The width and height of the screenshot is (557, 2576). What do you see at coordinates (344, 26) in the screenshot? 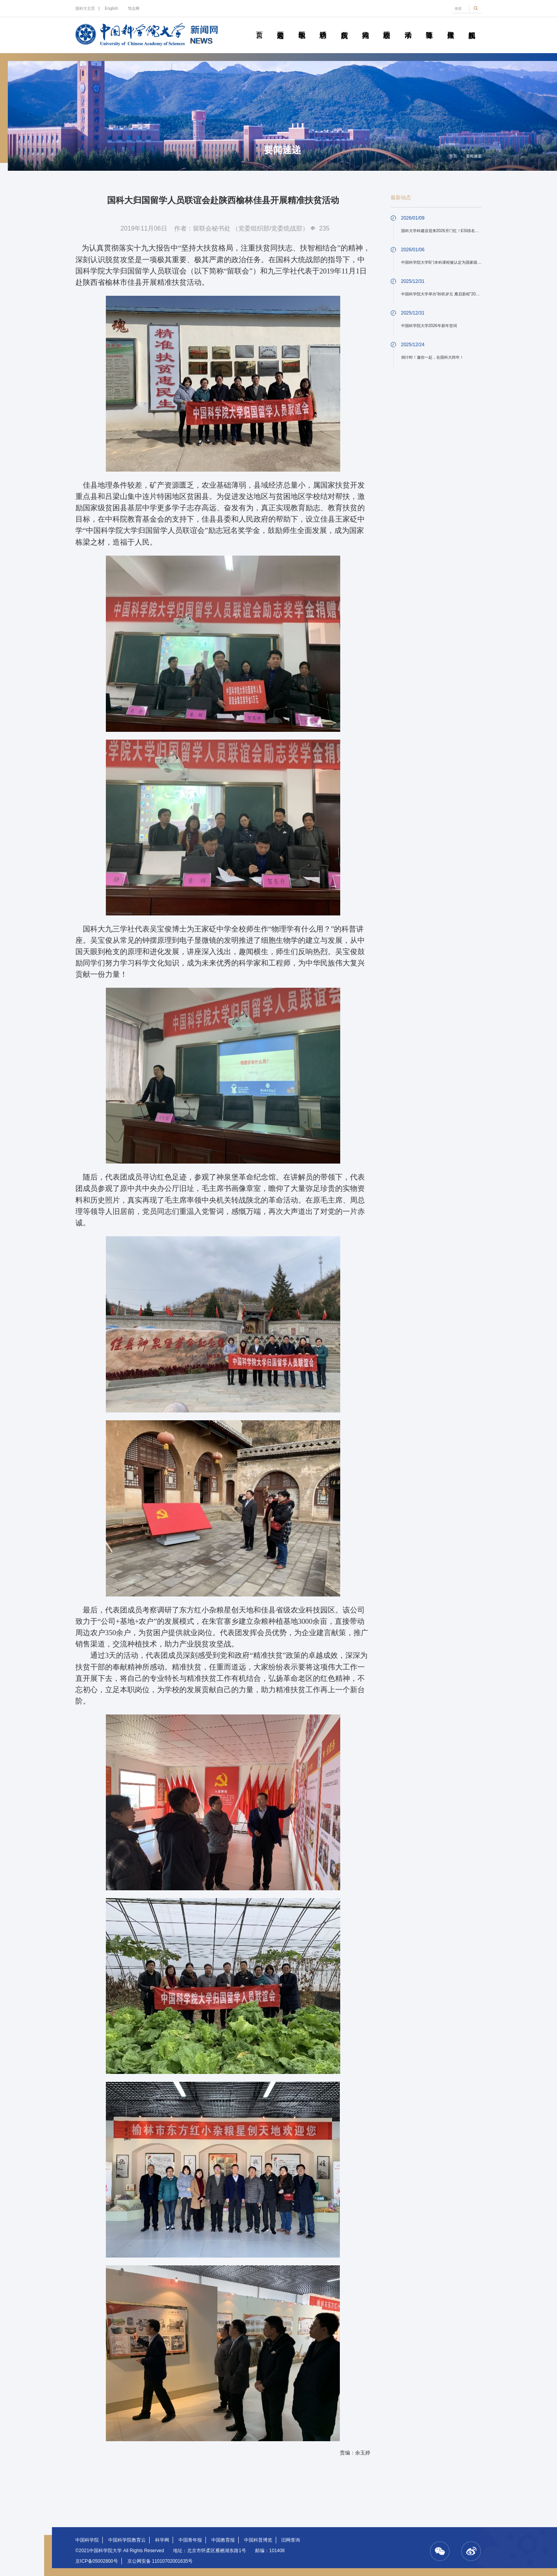
I see `院所传真` at bounding box center [344, 26].